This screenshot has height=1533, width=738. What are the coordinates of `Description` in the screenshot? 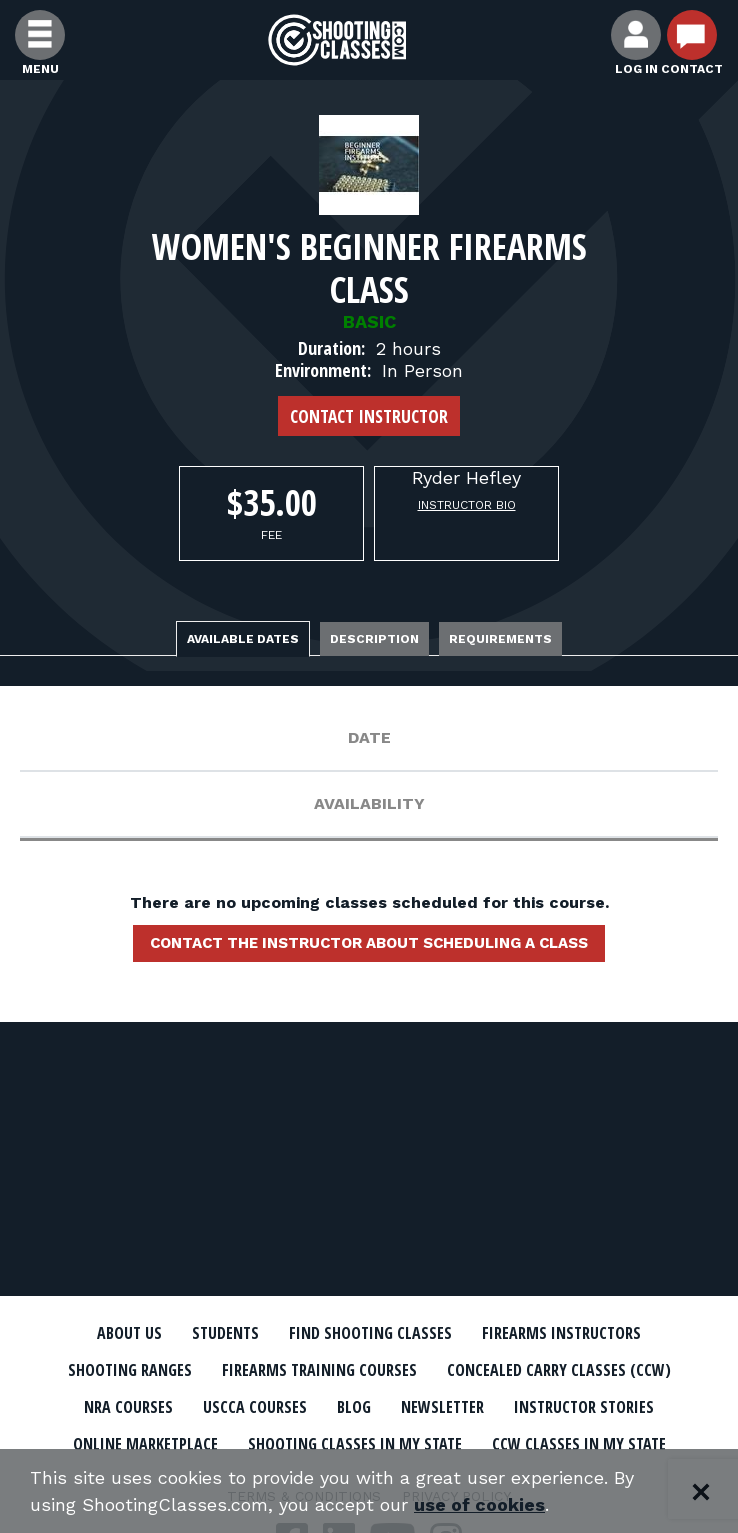 It's located at (374, 639).